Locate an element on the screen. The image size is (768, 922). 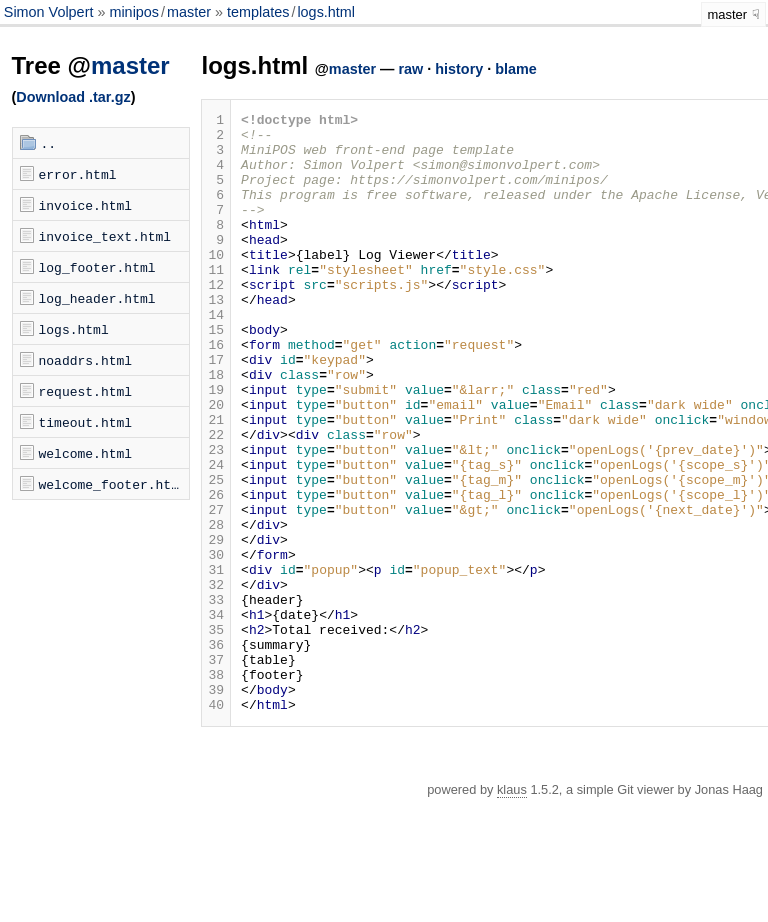
16 is located at coordinates (216, 392).